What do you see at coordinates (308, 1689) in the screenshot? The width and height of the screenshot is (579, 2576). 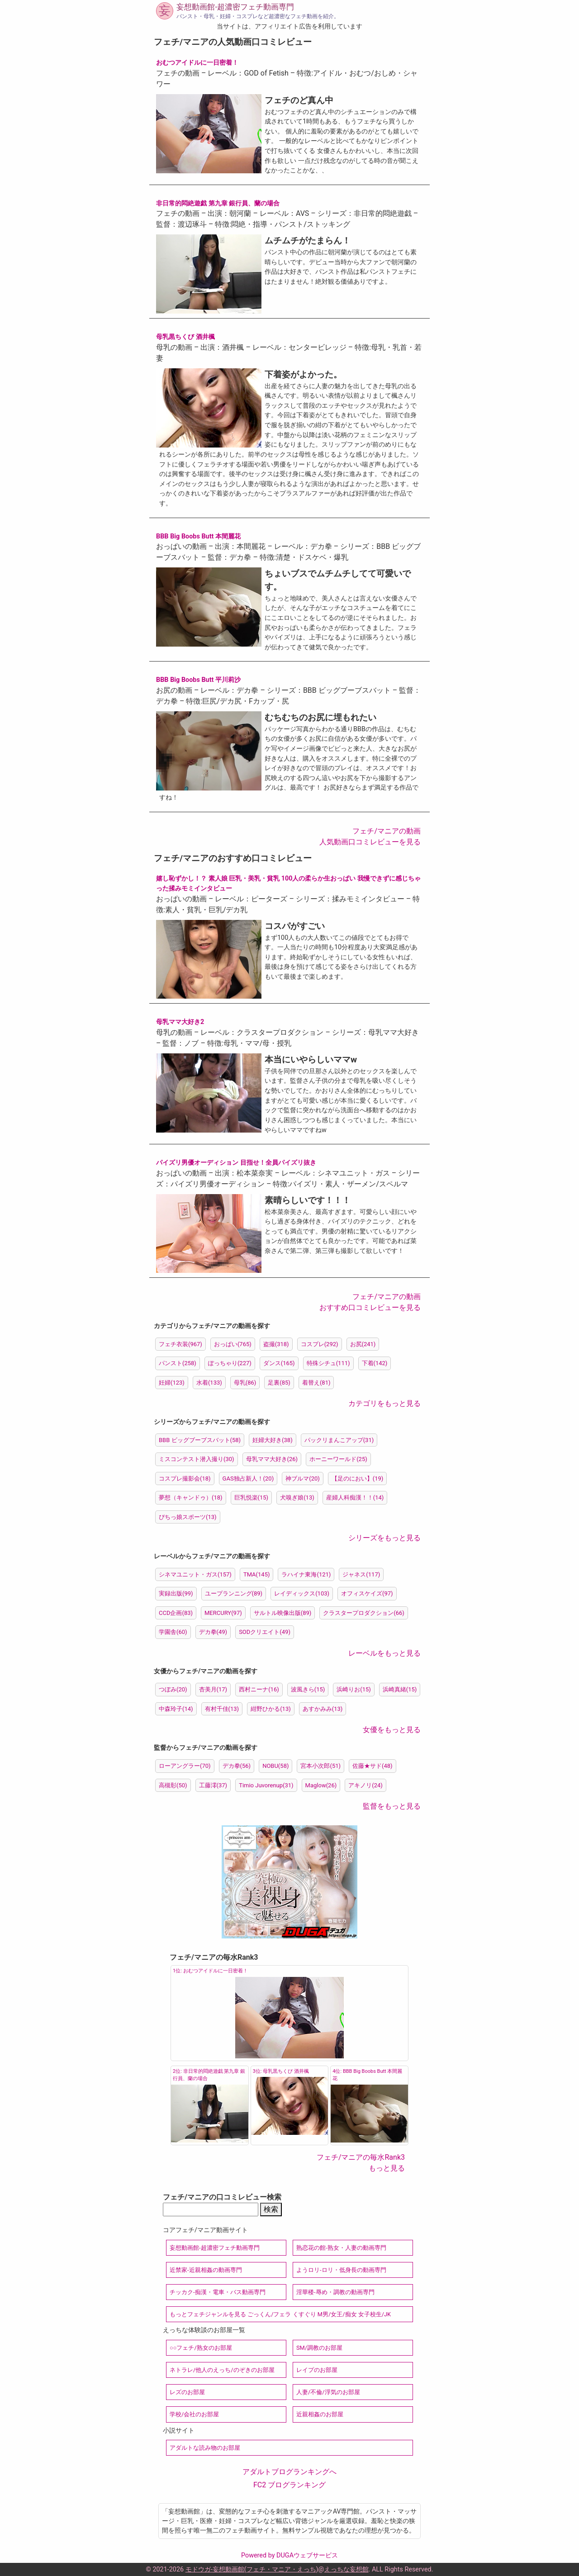 I see `波風きら(15)` at bounding box center [308, 1689].